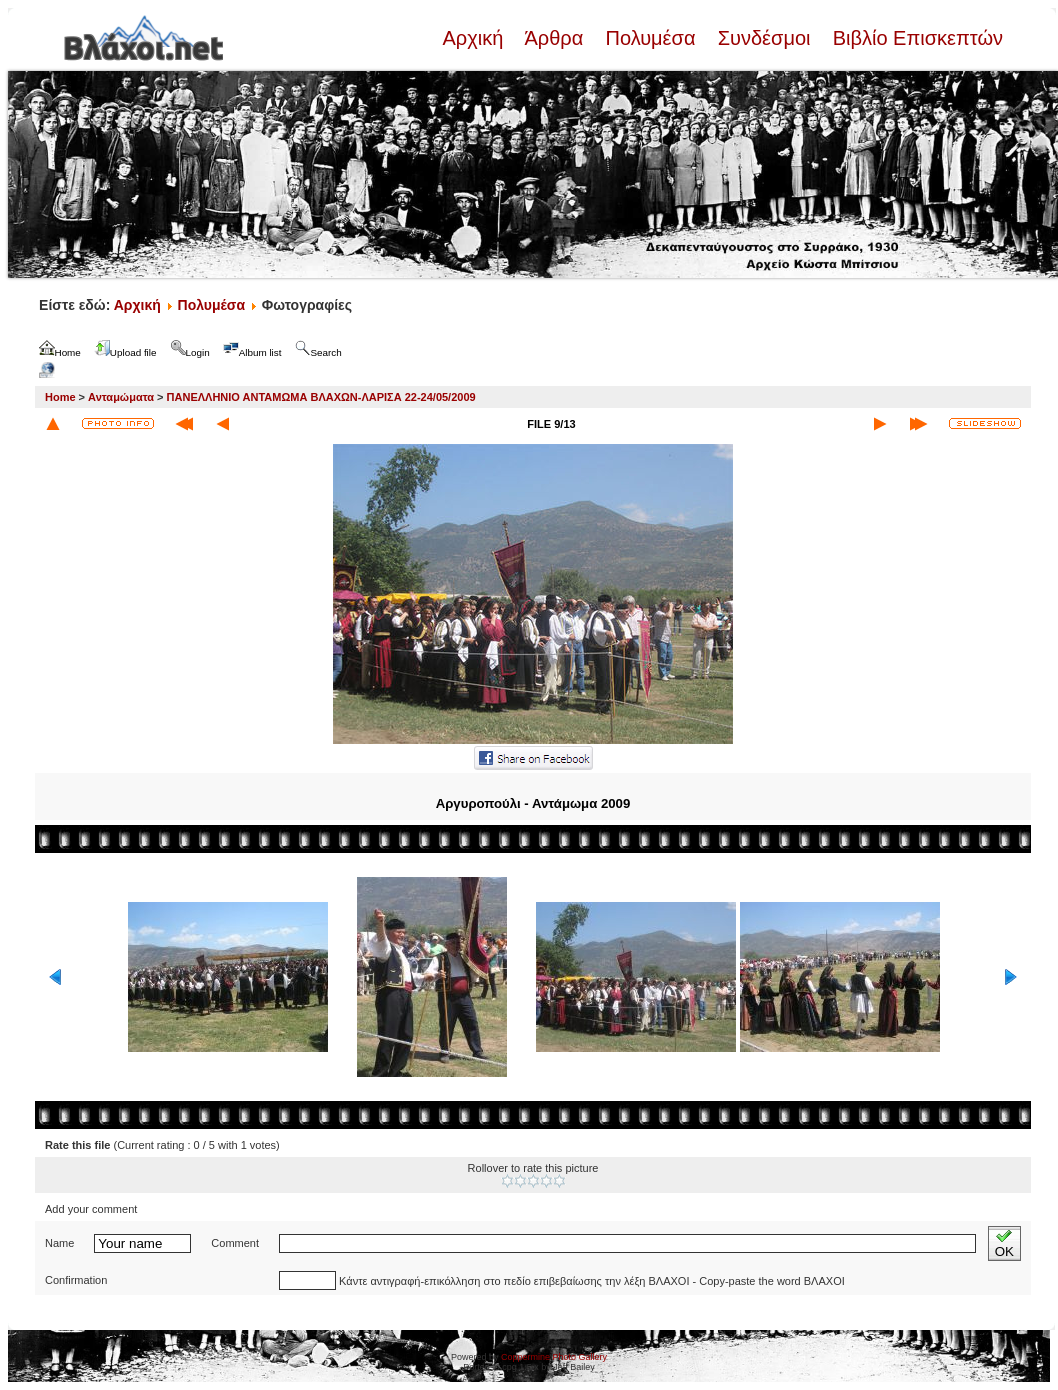 This screenshot has width=1058, height=1390. I want to click on Αρχική, so click(475, 38).